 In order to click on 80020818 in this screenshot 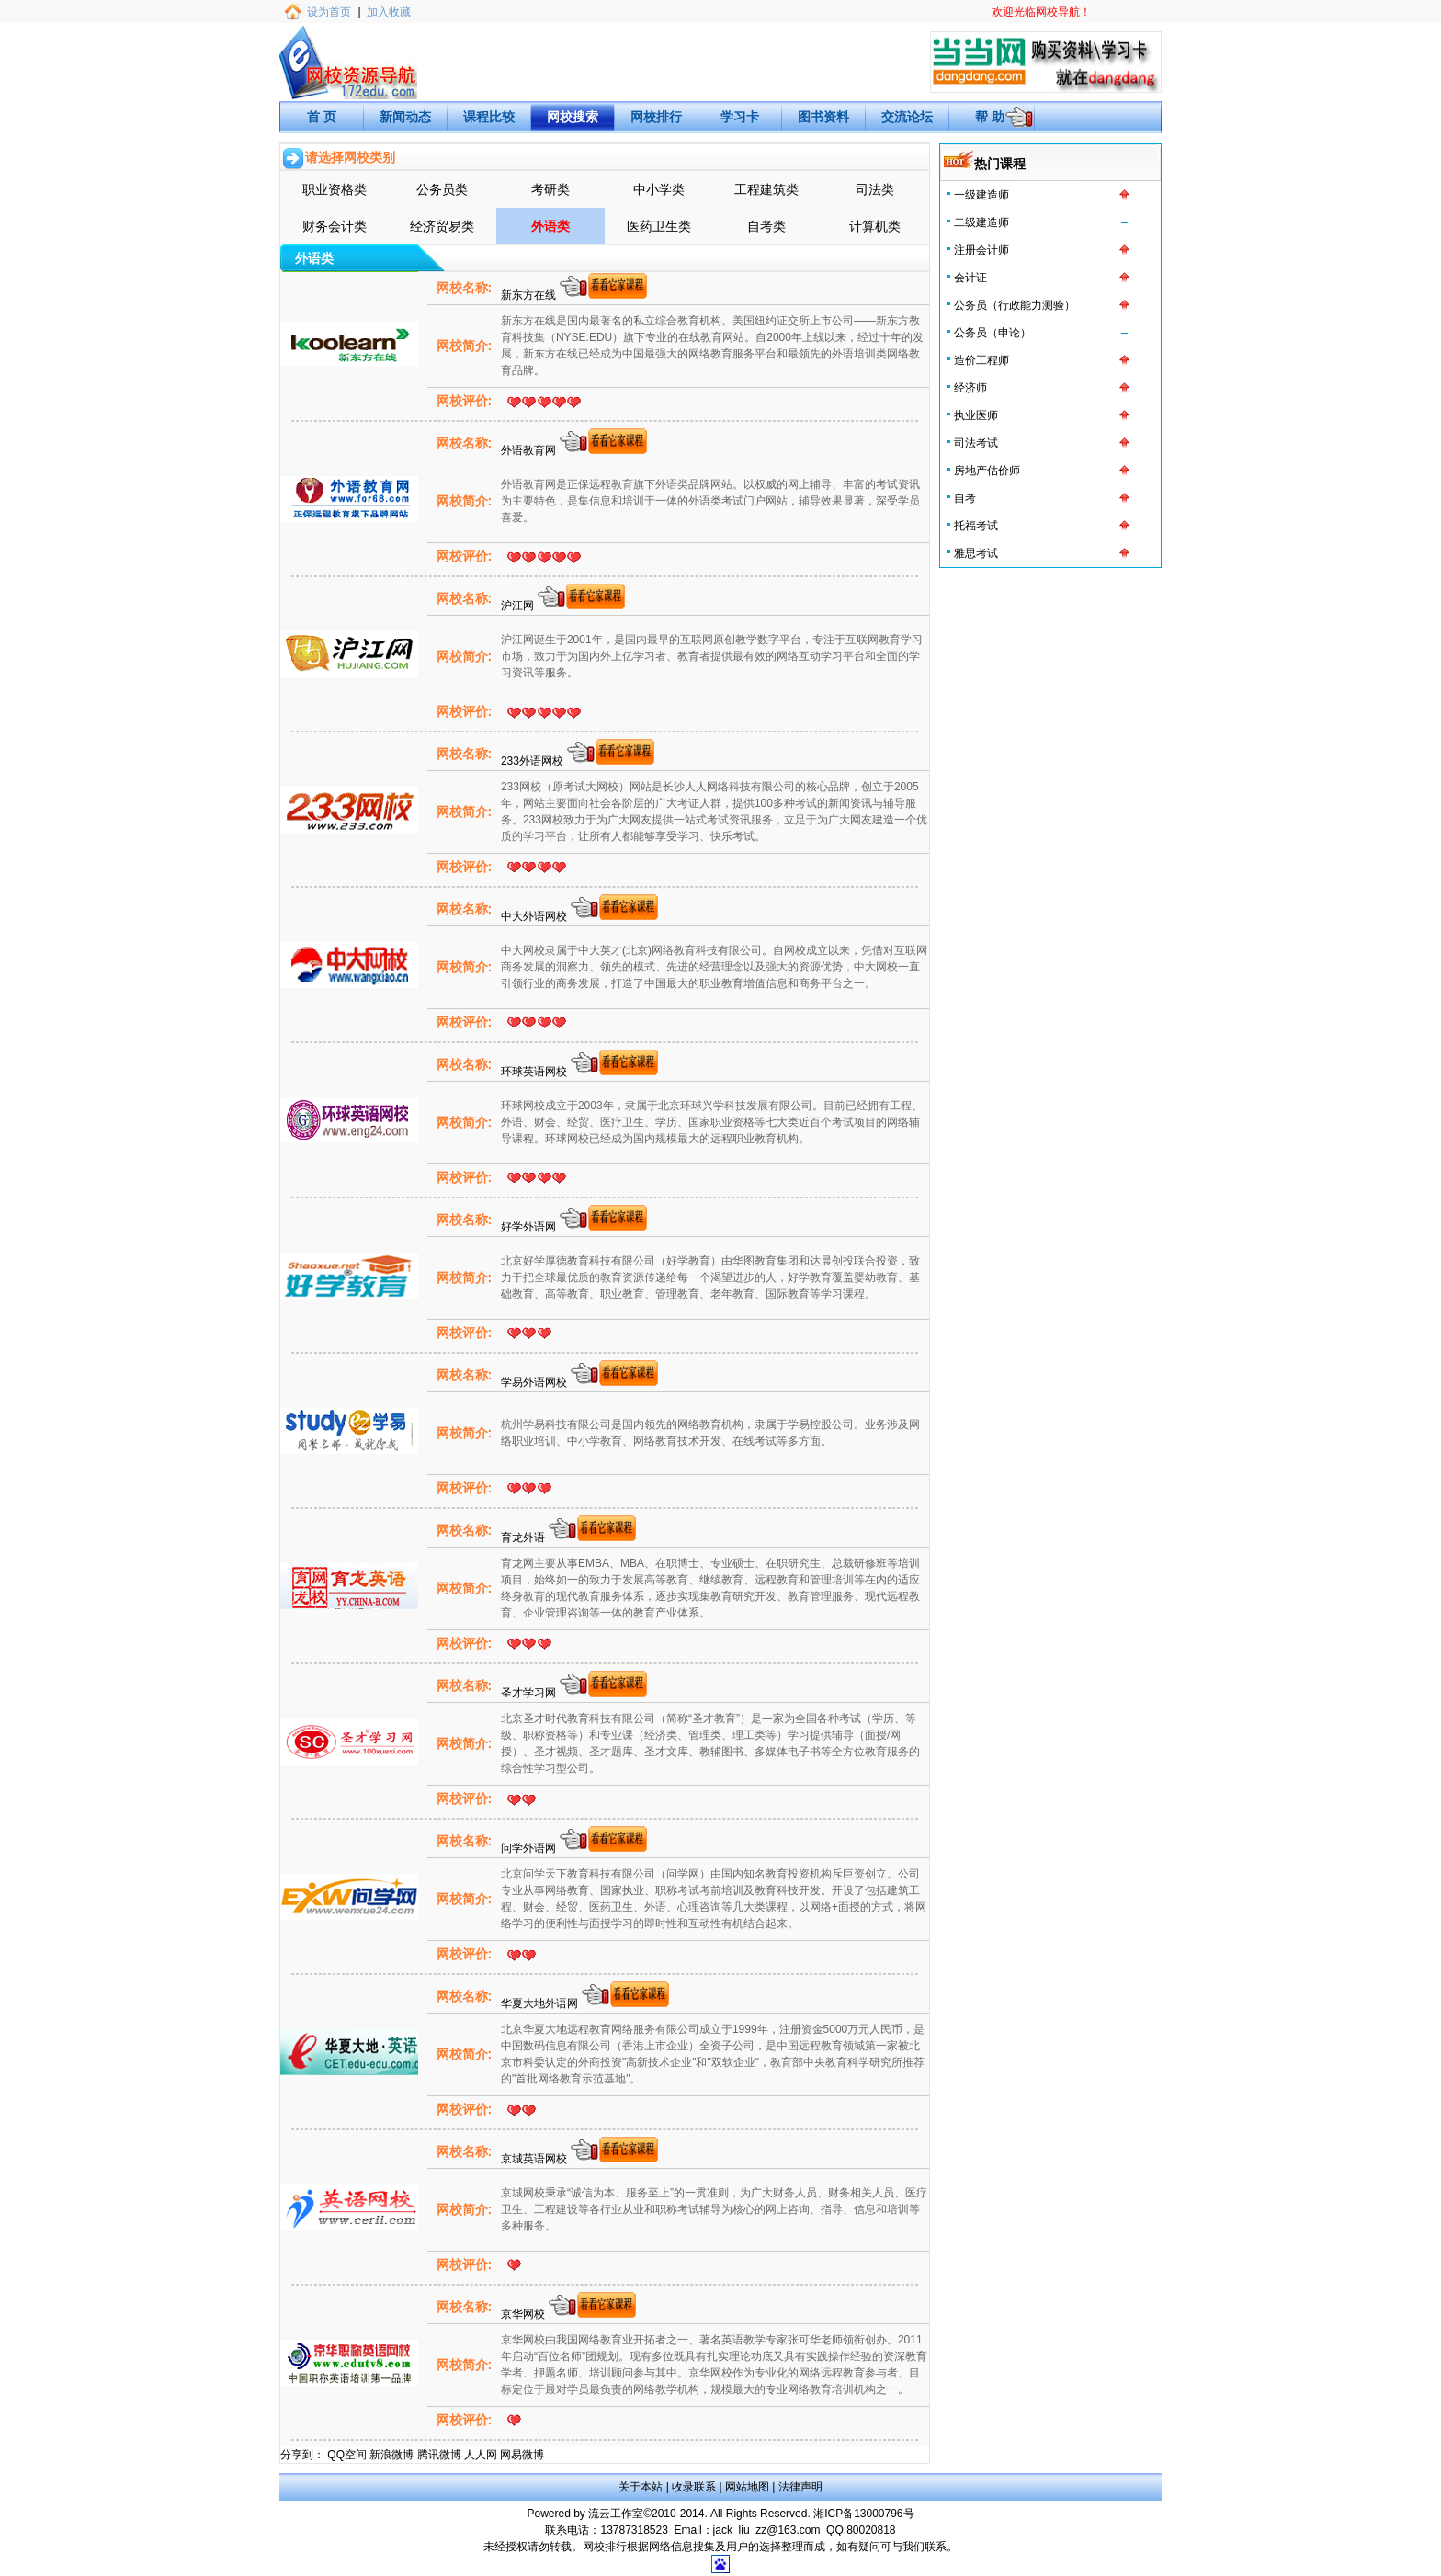, I will do `click(870, 2530)`.